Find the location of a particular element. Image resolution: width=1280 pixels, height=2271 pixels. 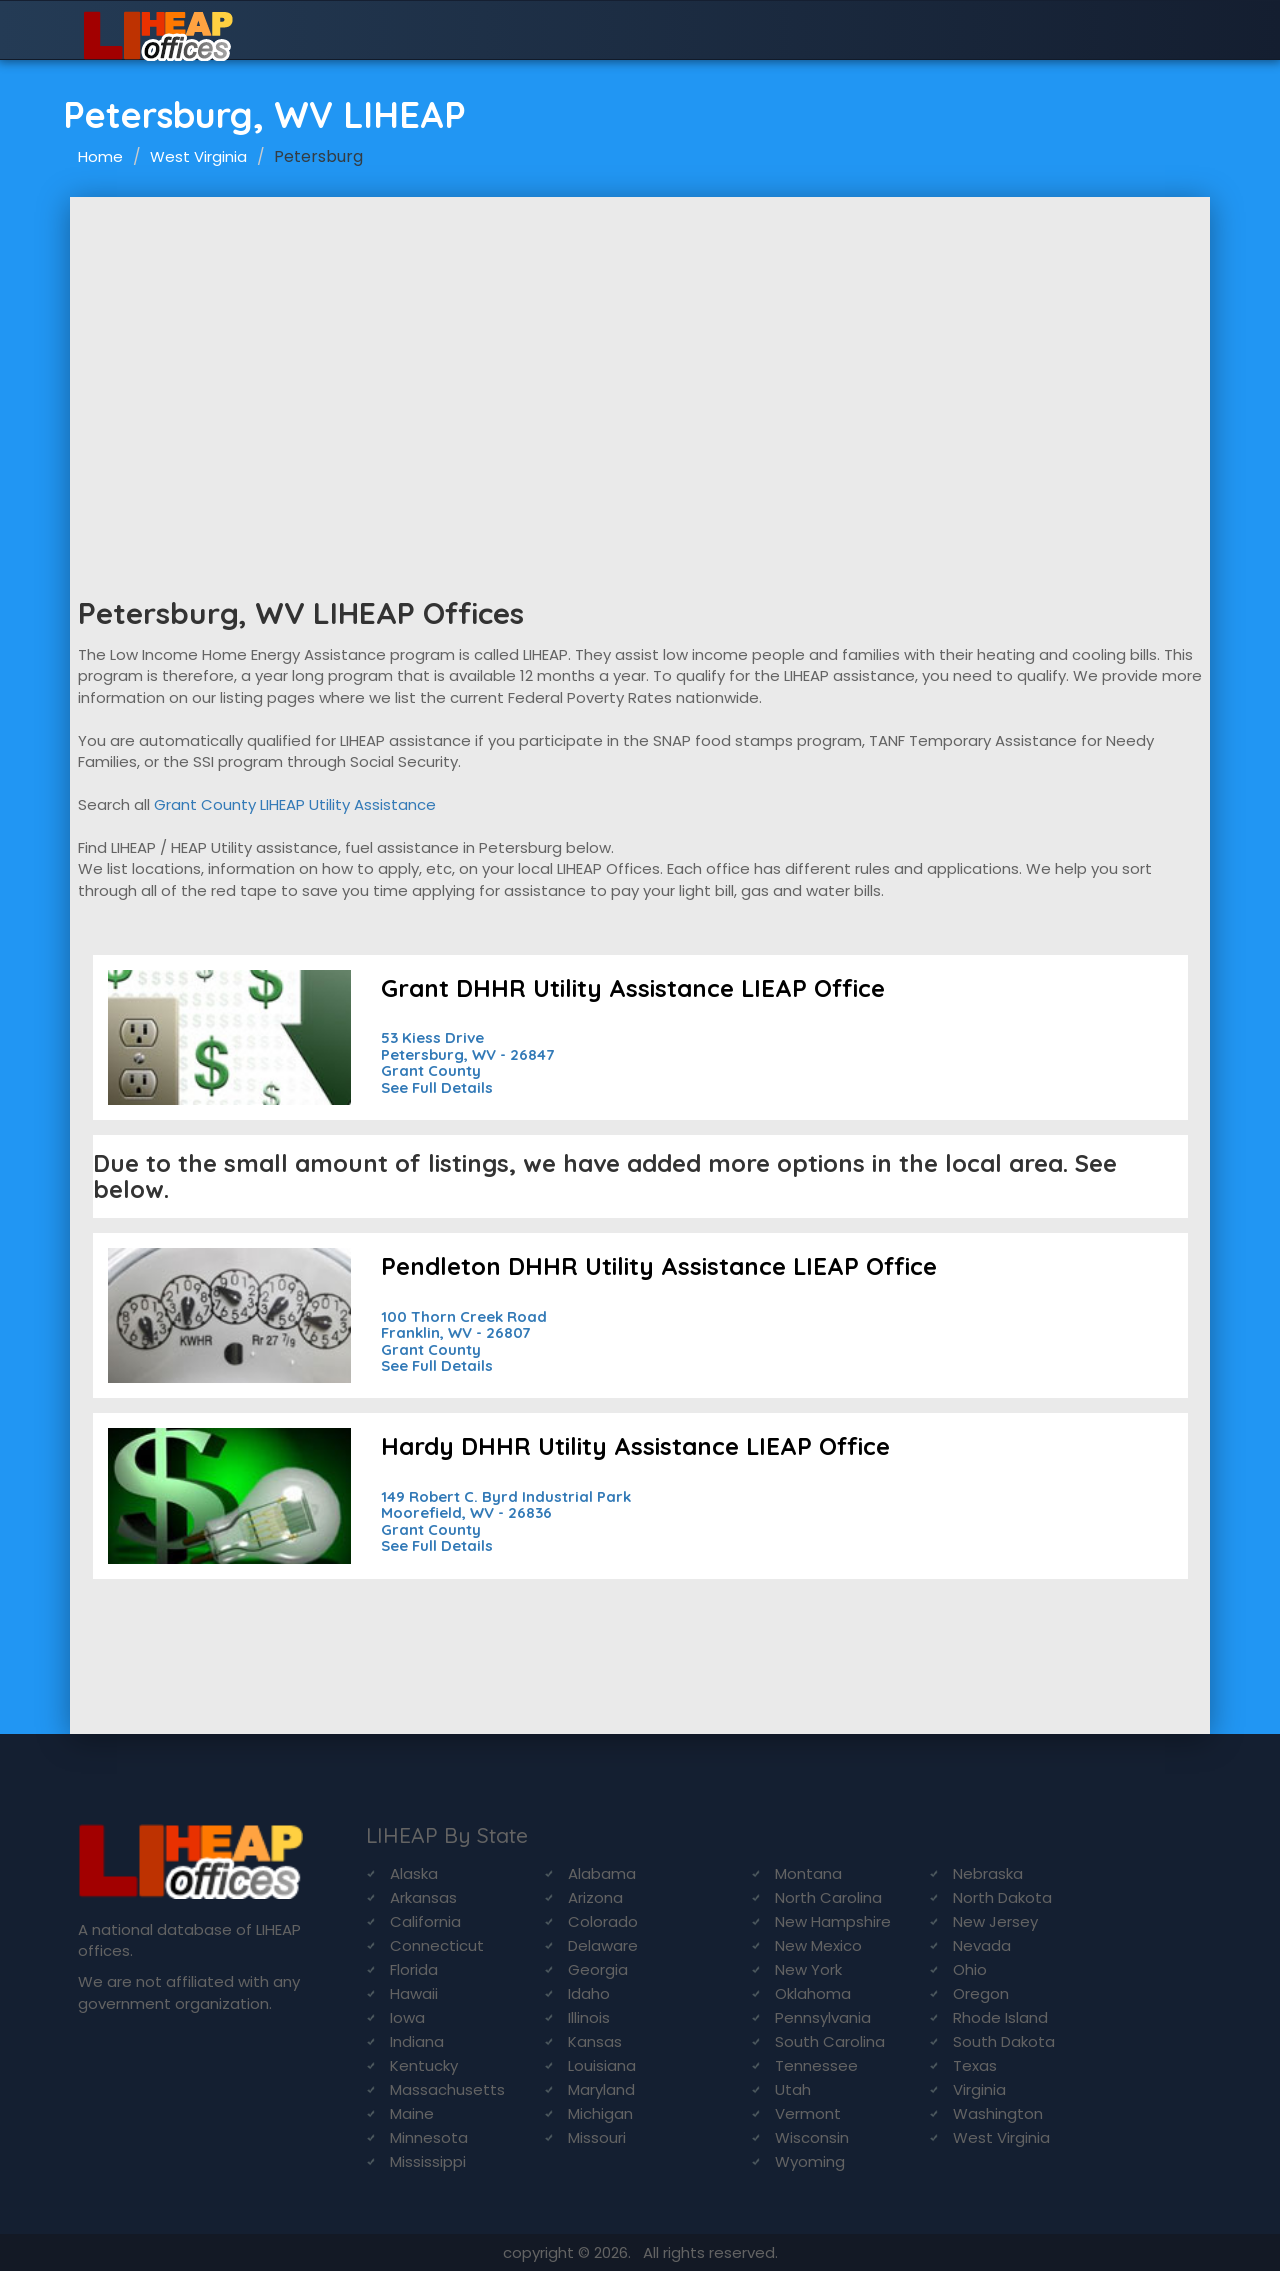

Idaho is located at coordinates (589, 1993).